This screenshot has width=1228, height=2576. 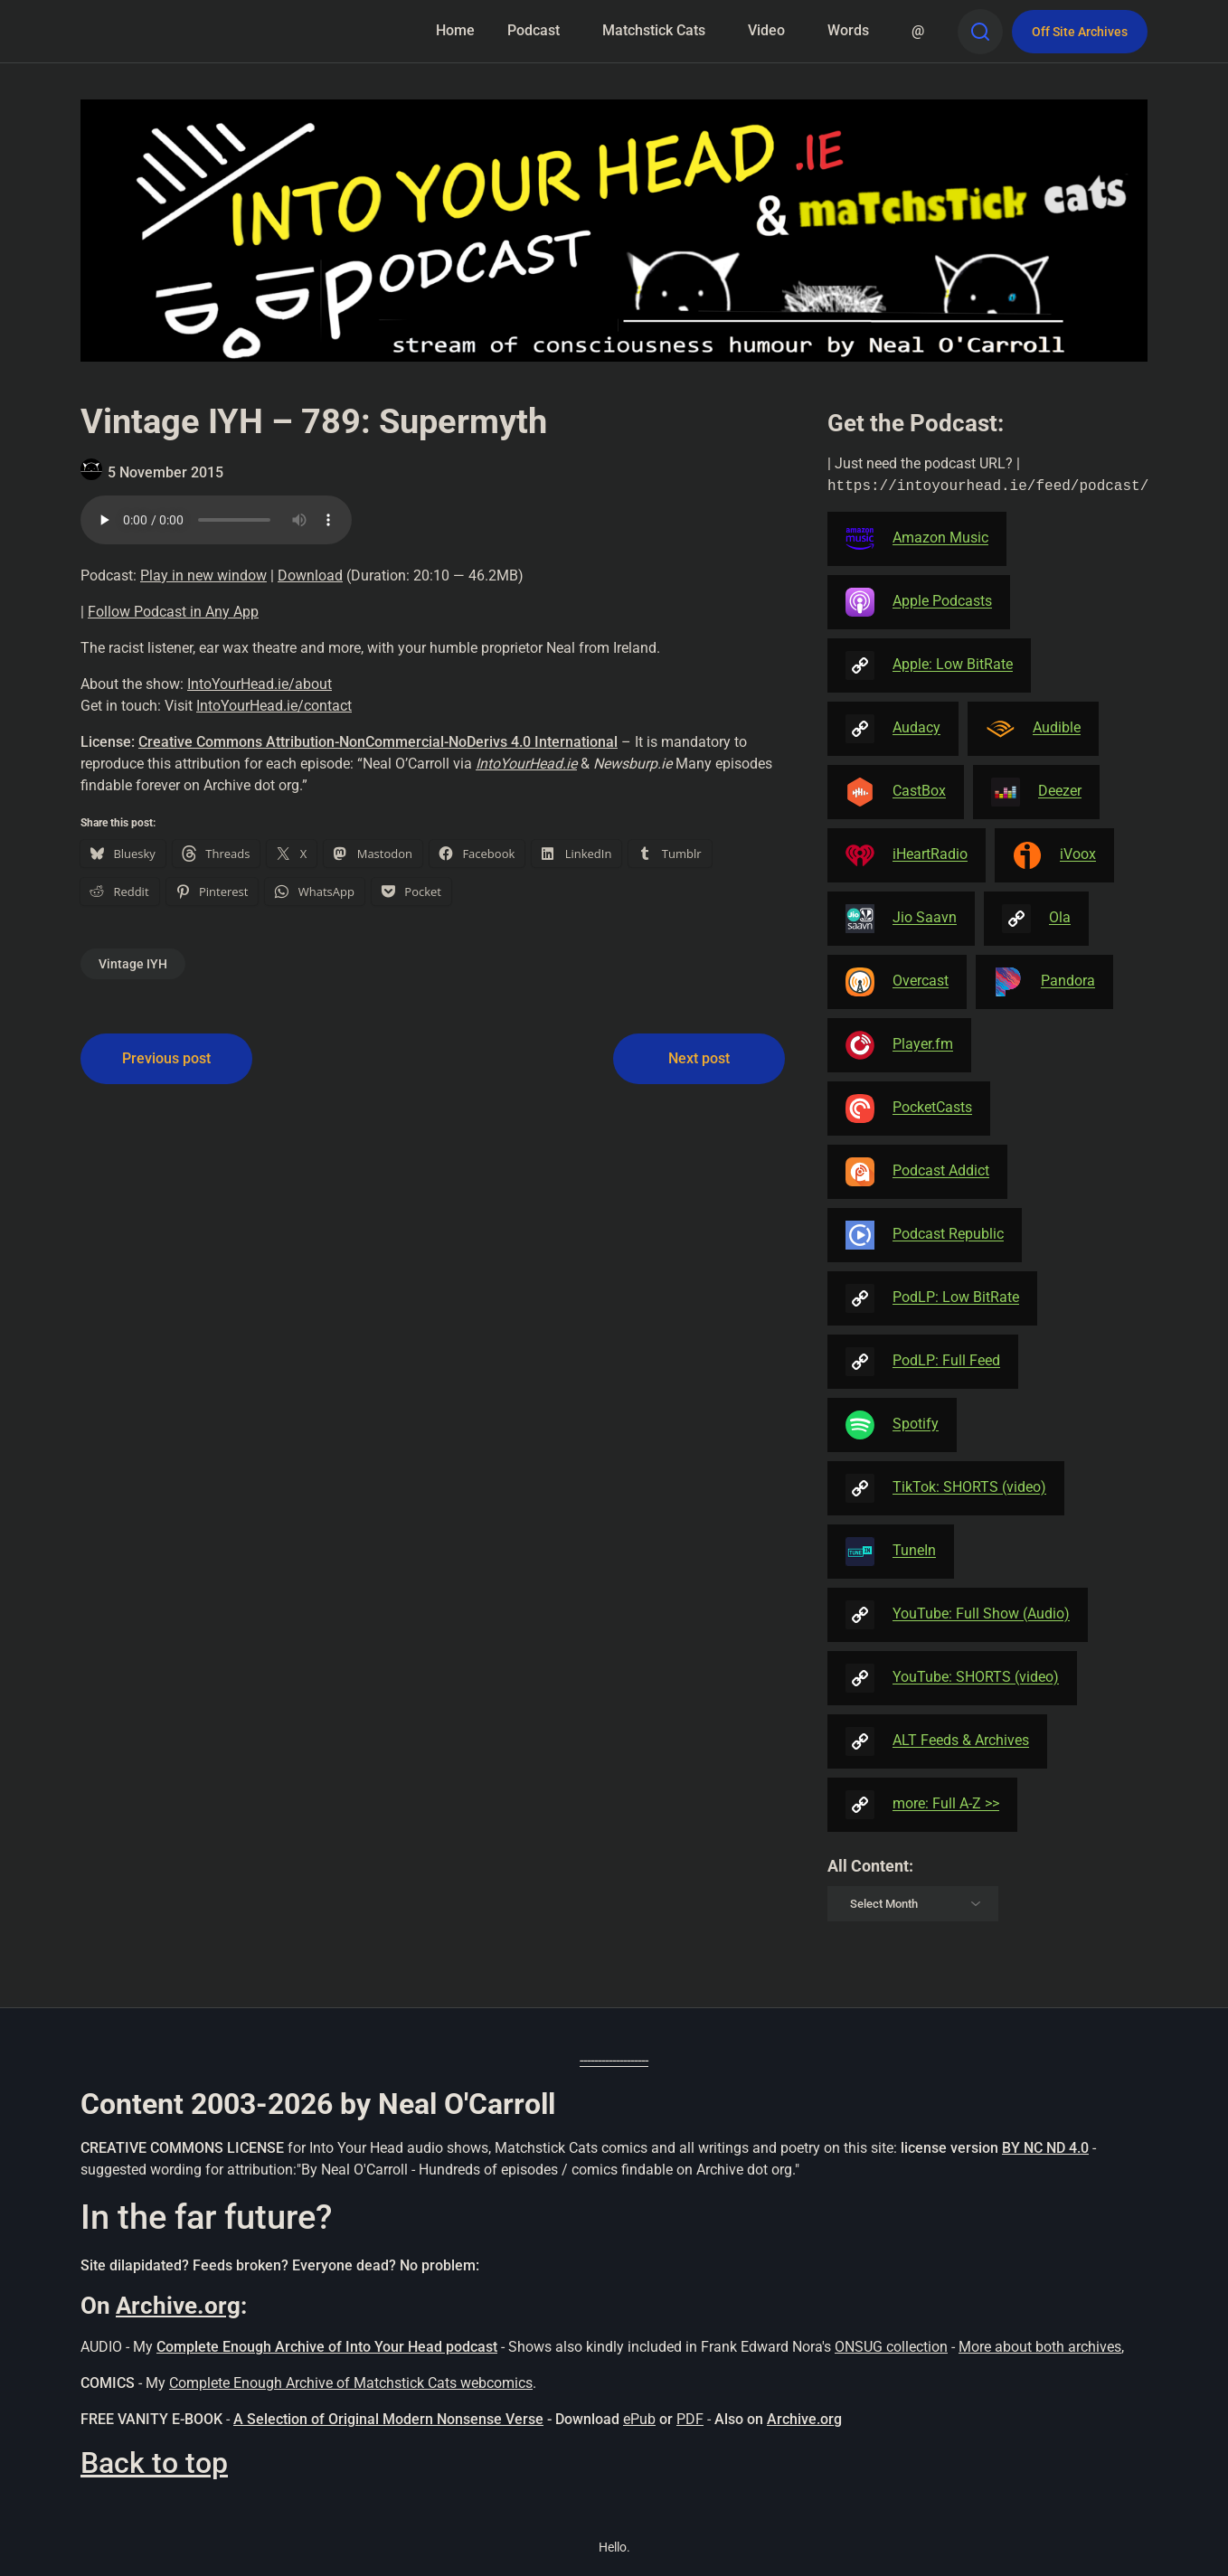 I want to click on IntoYourHead.ie/contact, so click(x=274, y=705).